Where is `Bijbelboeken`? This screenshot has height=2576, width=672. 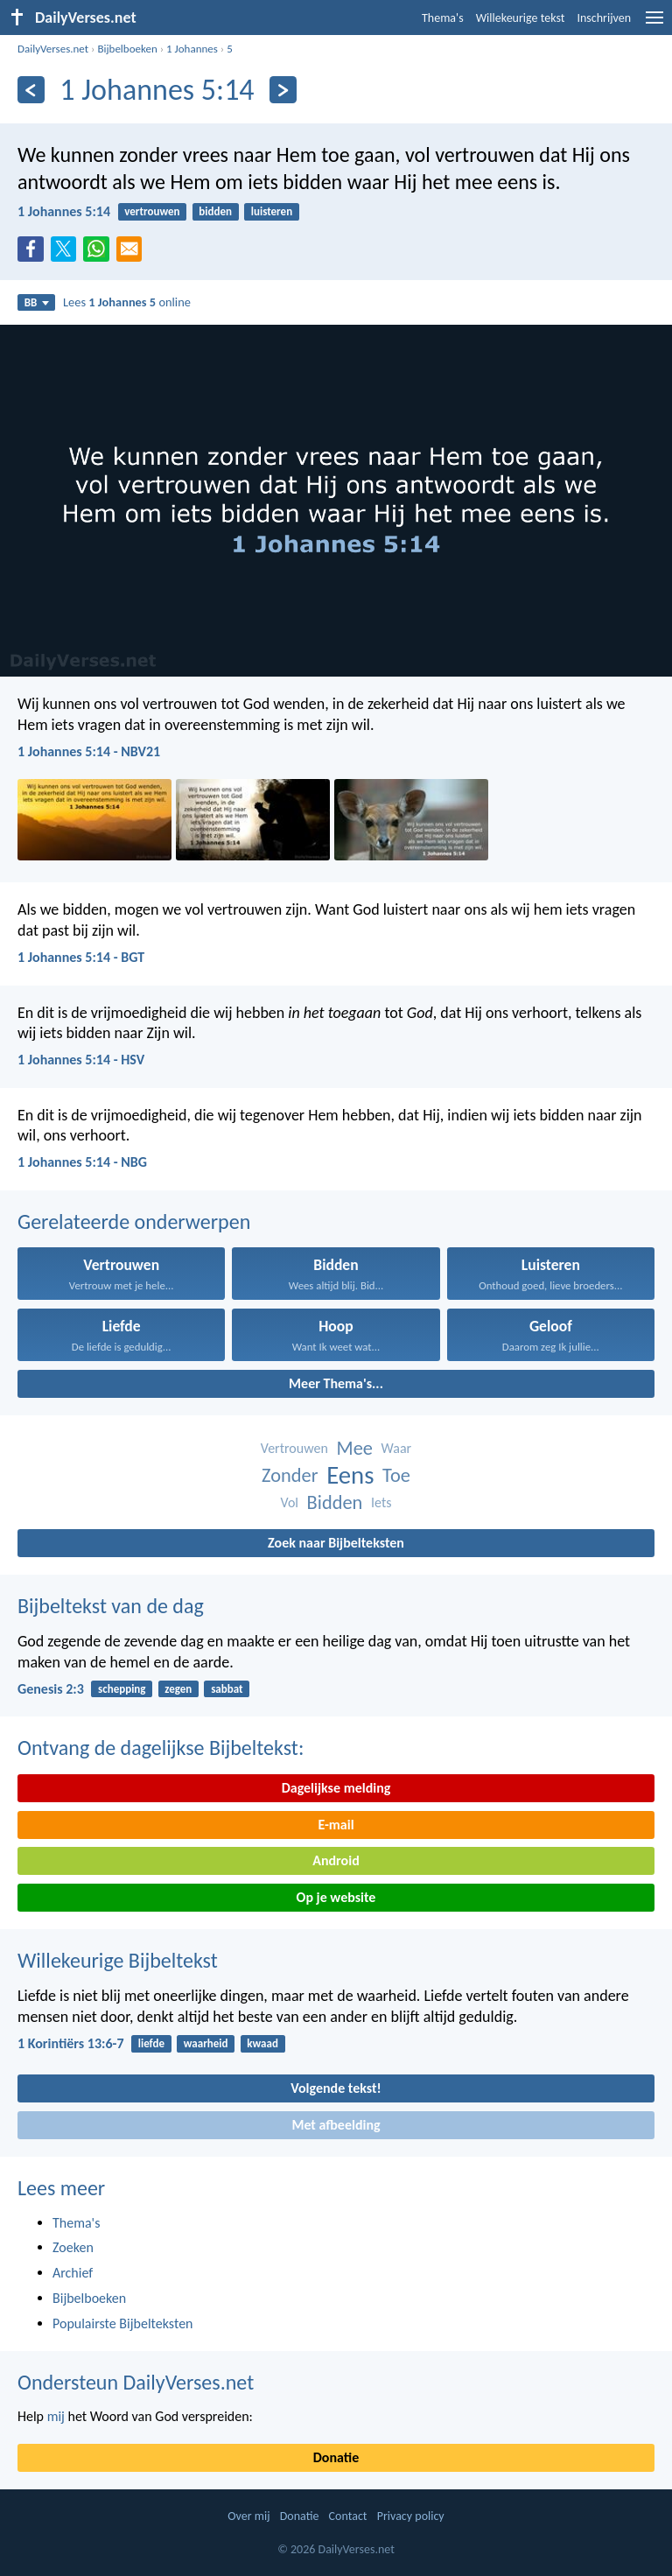
Bijbelboeken is located at coordinates (127, 48).